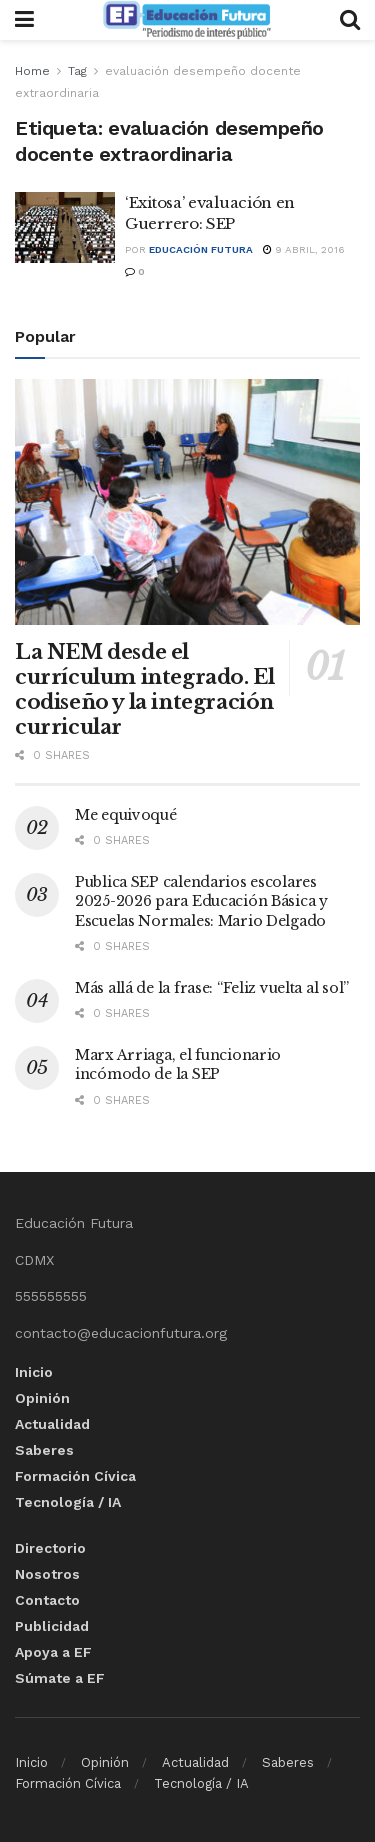 The image size is (375, 1842). I want to click on Publica SEP calendarios escolares 2025-2026 para Educación Básica y Escuelas Normales: Mario Delgado, so click(201, 901).